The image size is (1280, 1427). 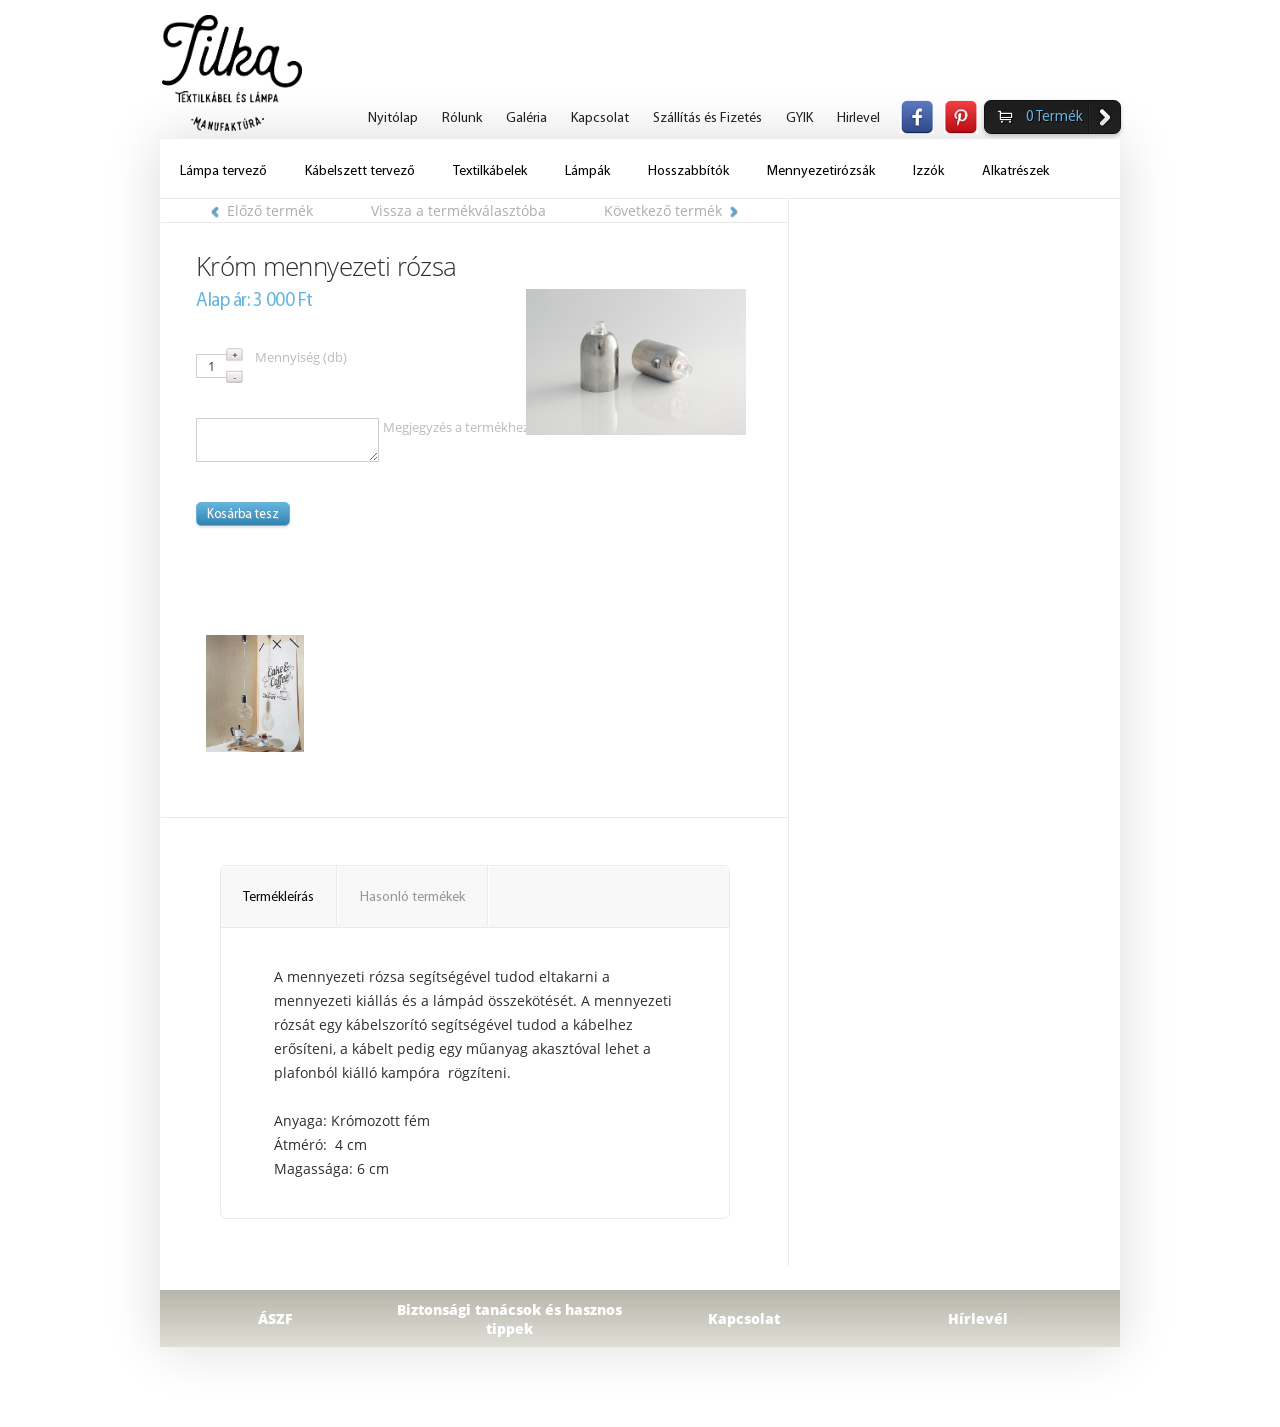 What do you see at coordinates (393, 118) in the screenshot?
I see `Nyitólap` at bounding box center [393, 118].